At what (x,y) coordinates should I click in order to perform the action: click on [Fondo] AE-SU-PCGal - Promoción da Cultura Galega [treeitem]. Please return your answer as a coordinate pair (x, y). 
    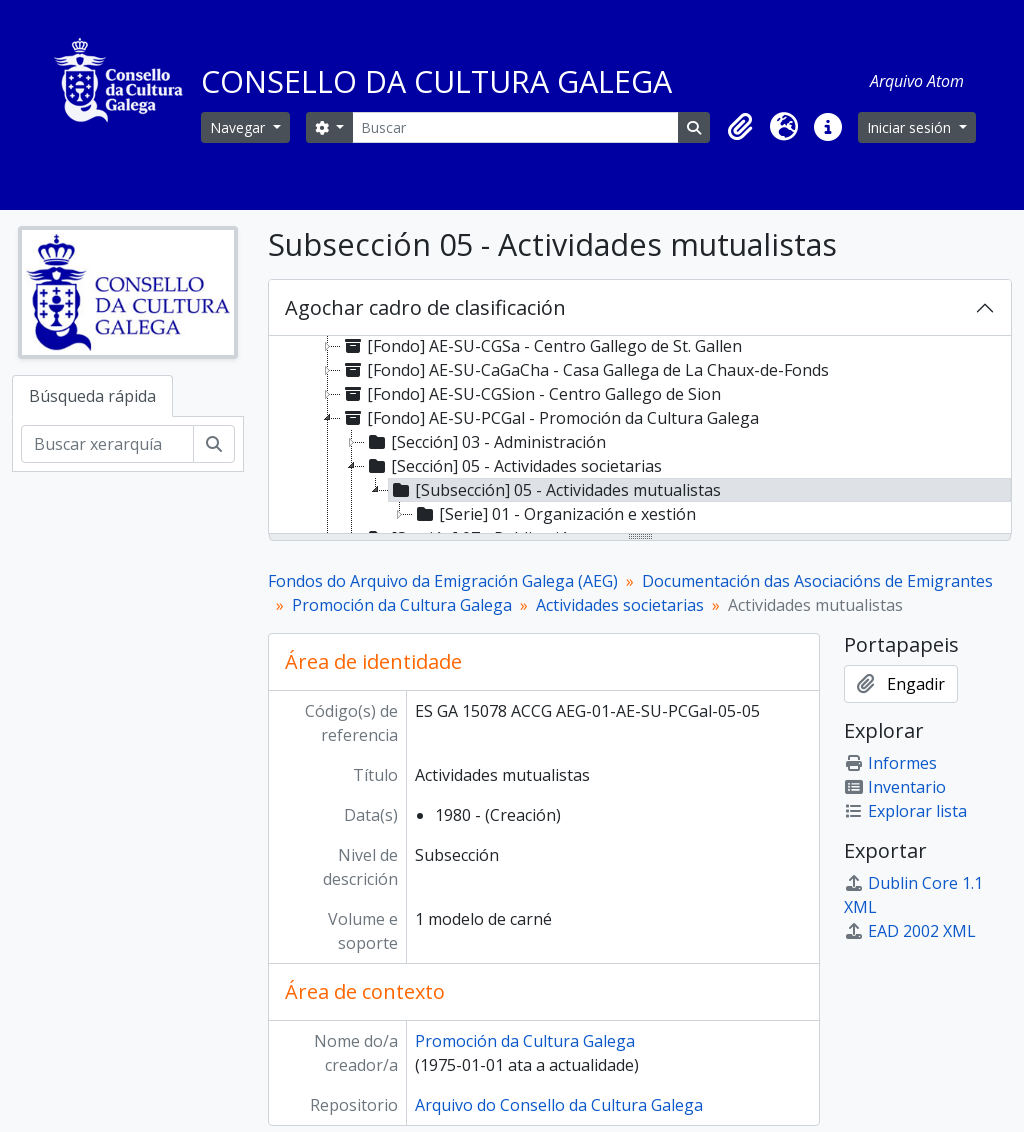
    Looking at the image, I should click on (550, 418).